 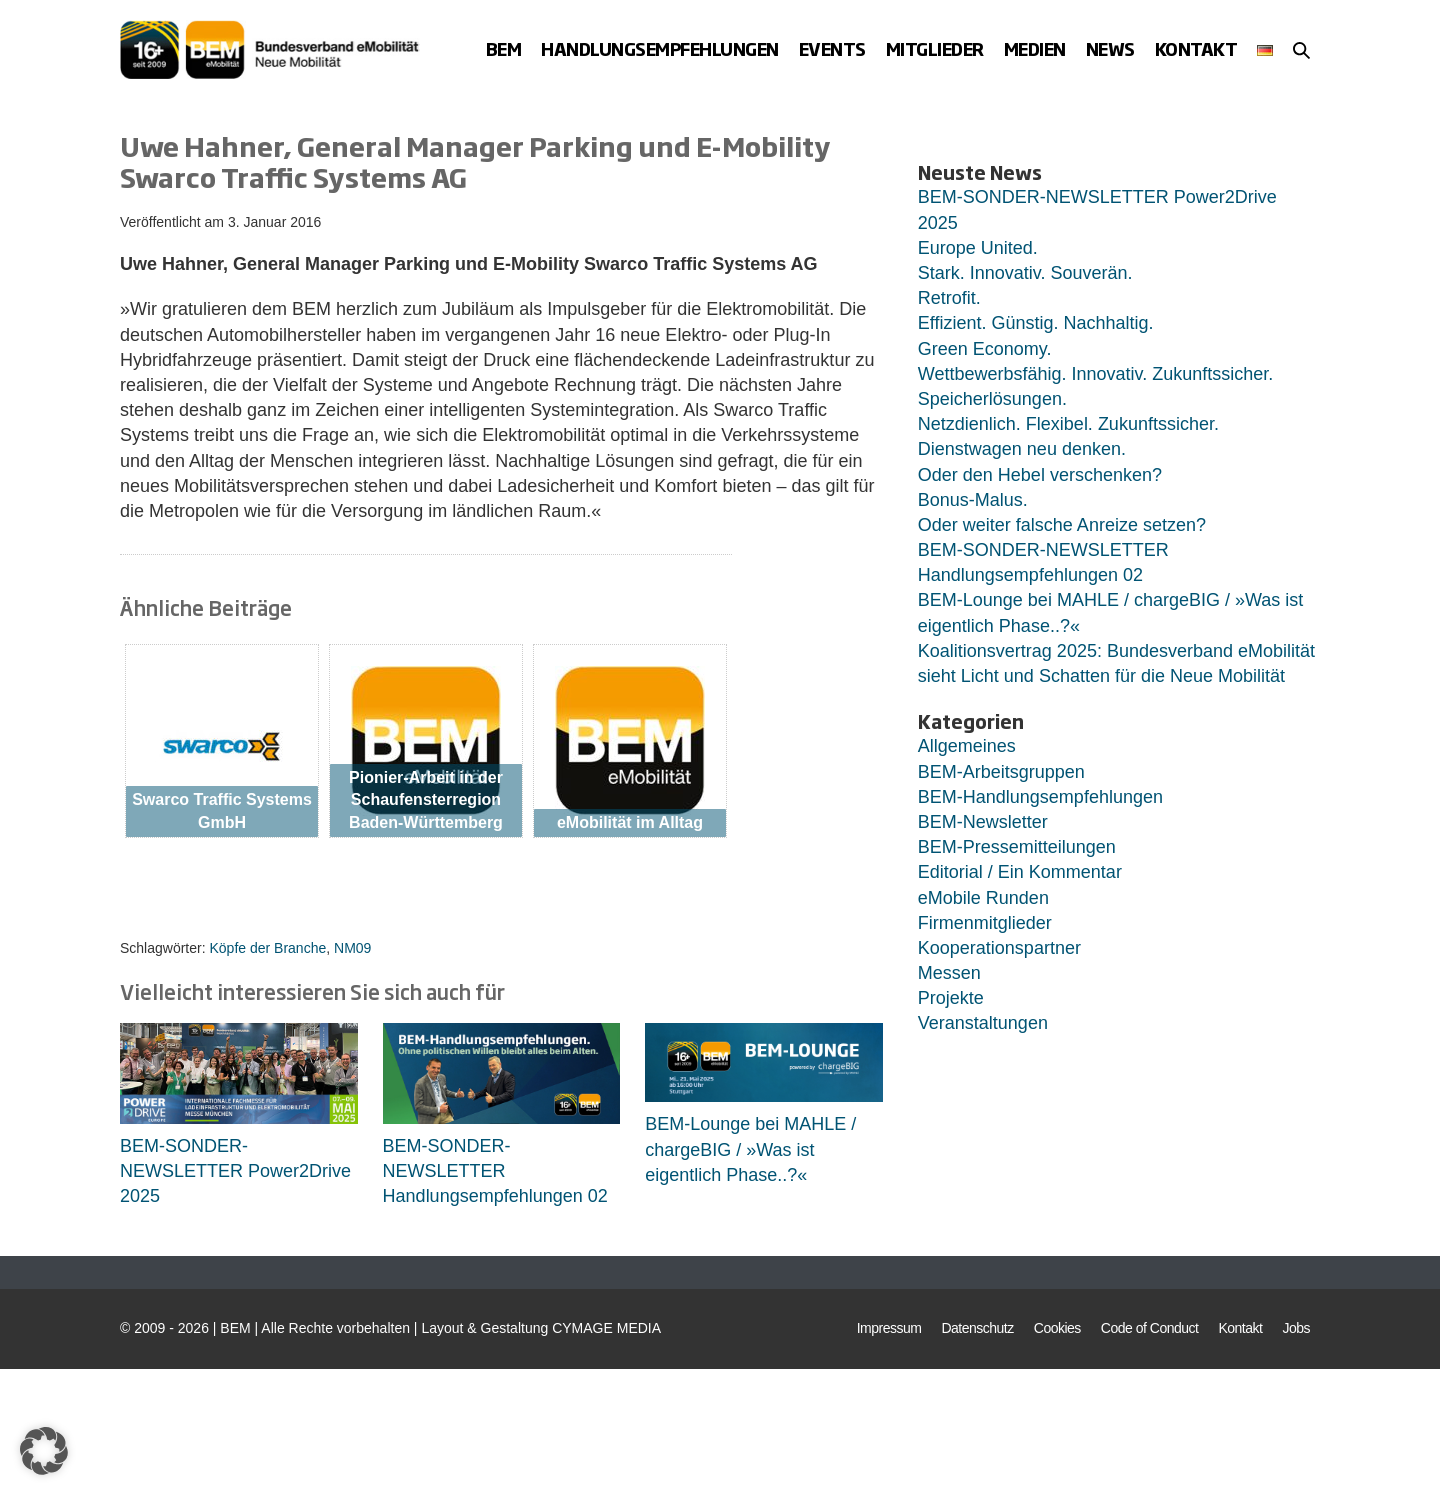 I want to click on BEM-Pressemitteilungen, so click(x=1017, y=847).